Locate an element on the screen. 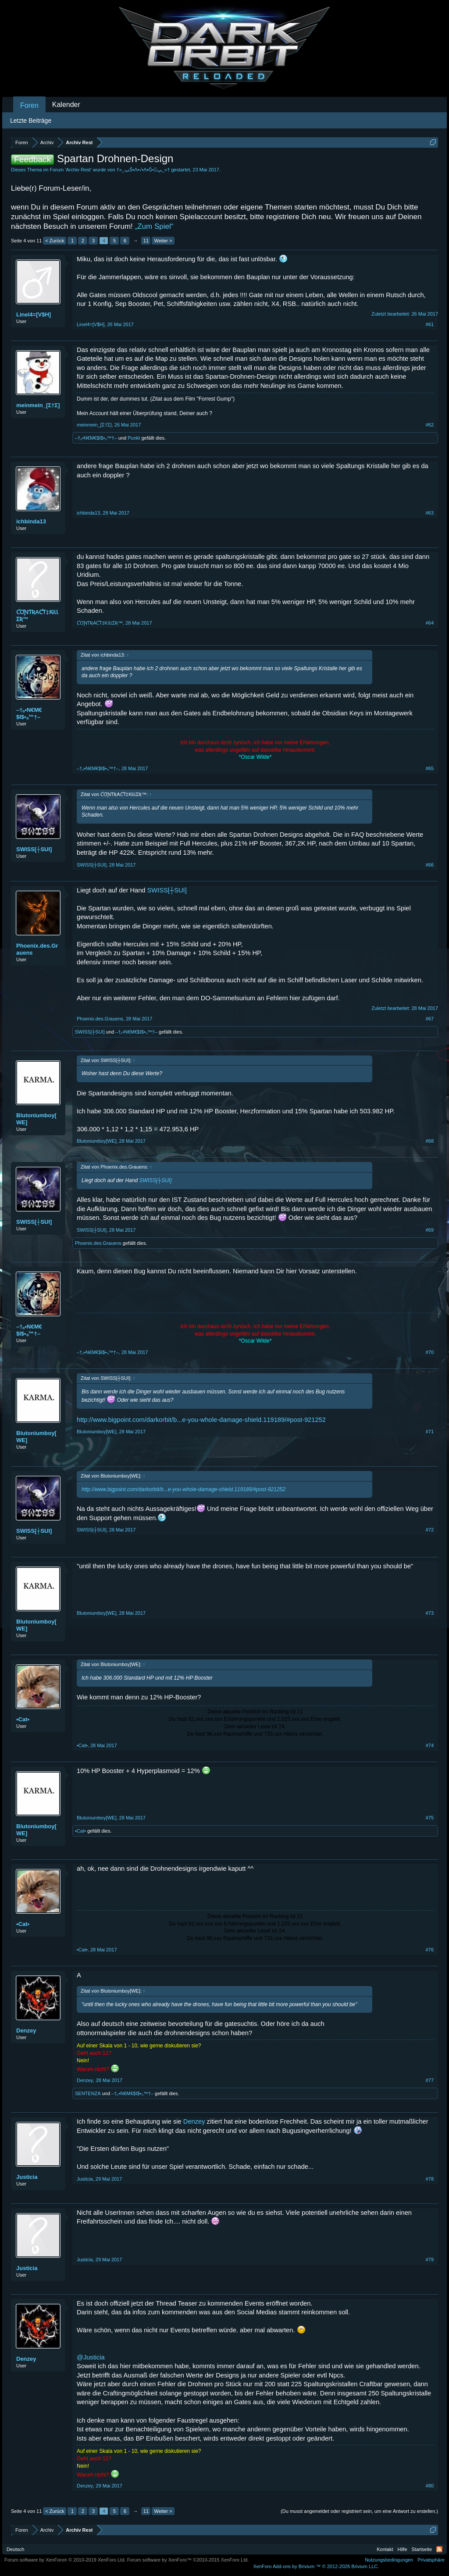 The width and height of the screenshot is (449, 2576). Forum software by XenForo™ is located at coordinates (188, 2559).